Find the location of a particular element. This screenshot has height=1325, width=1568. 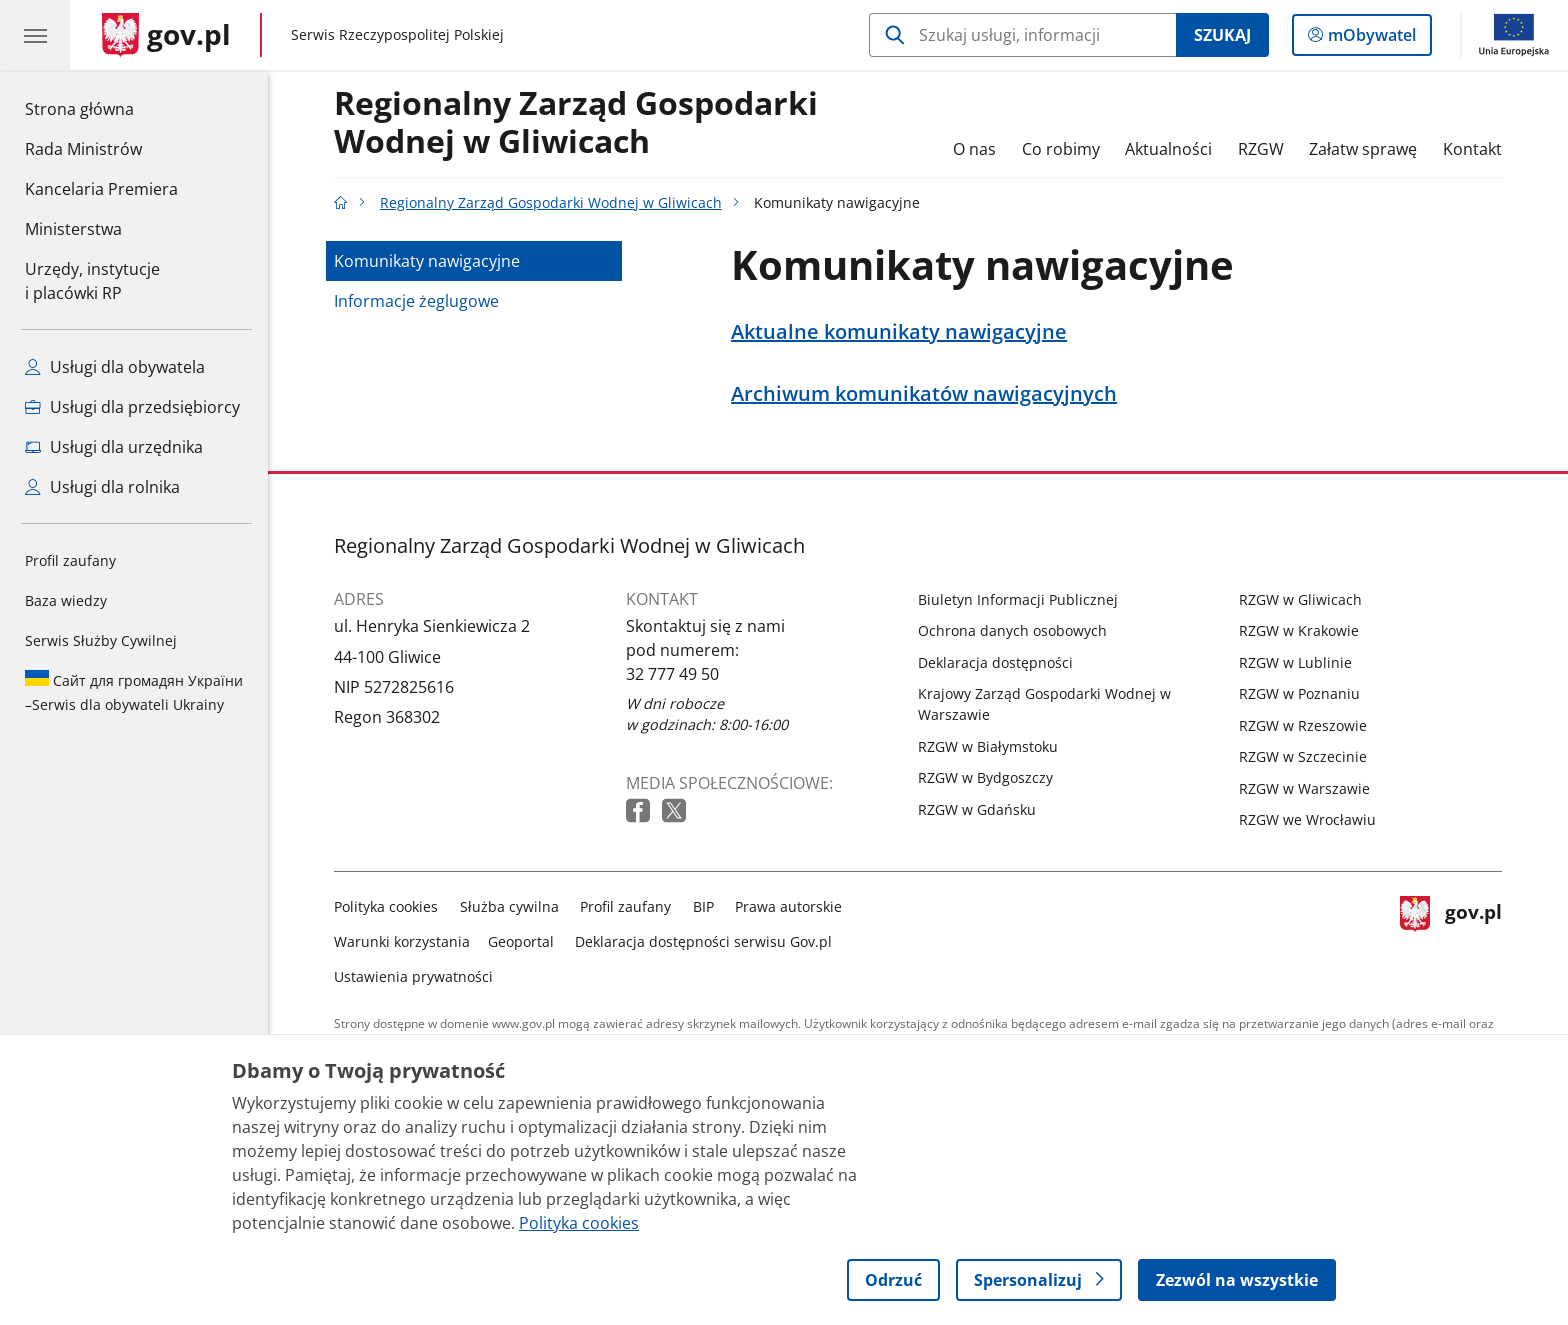

O nas is located at coordinates (974, 149).